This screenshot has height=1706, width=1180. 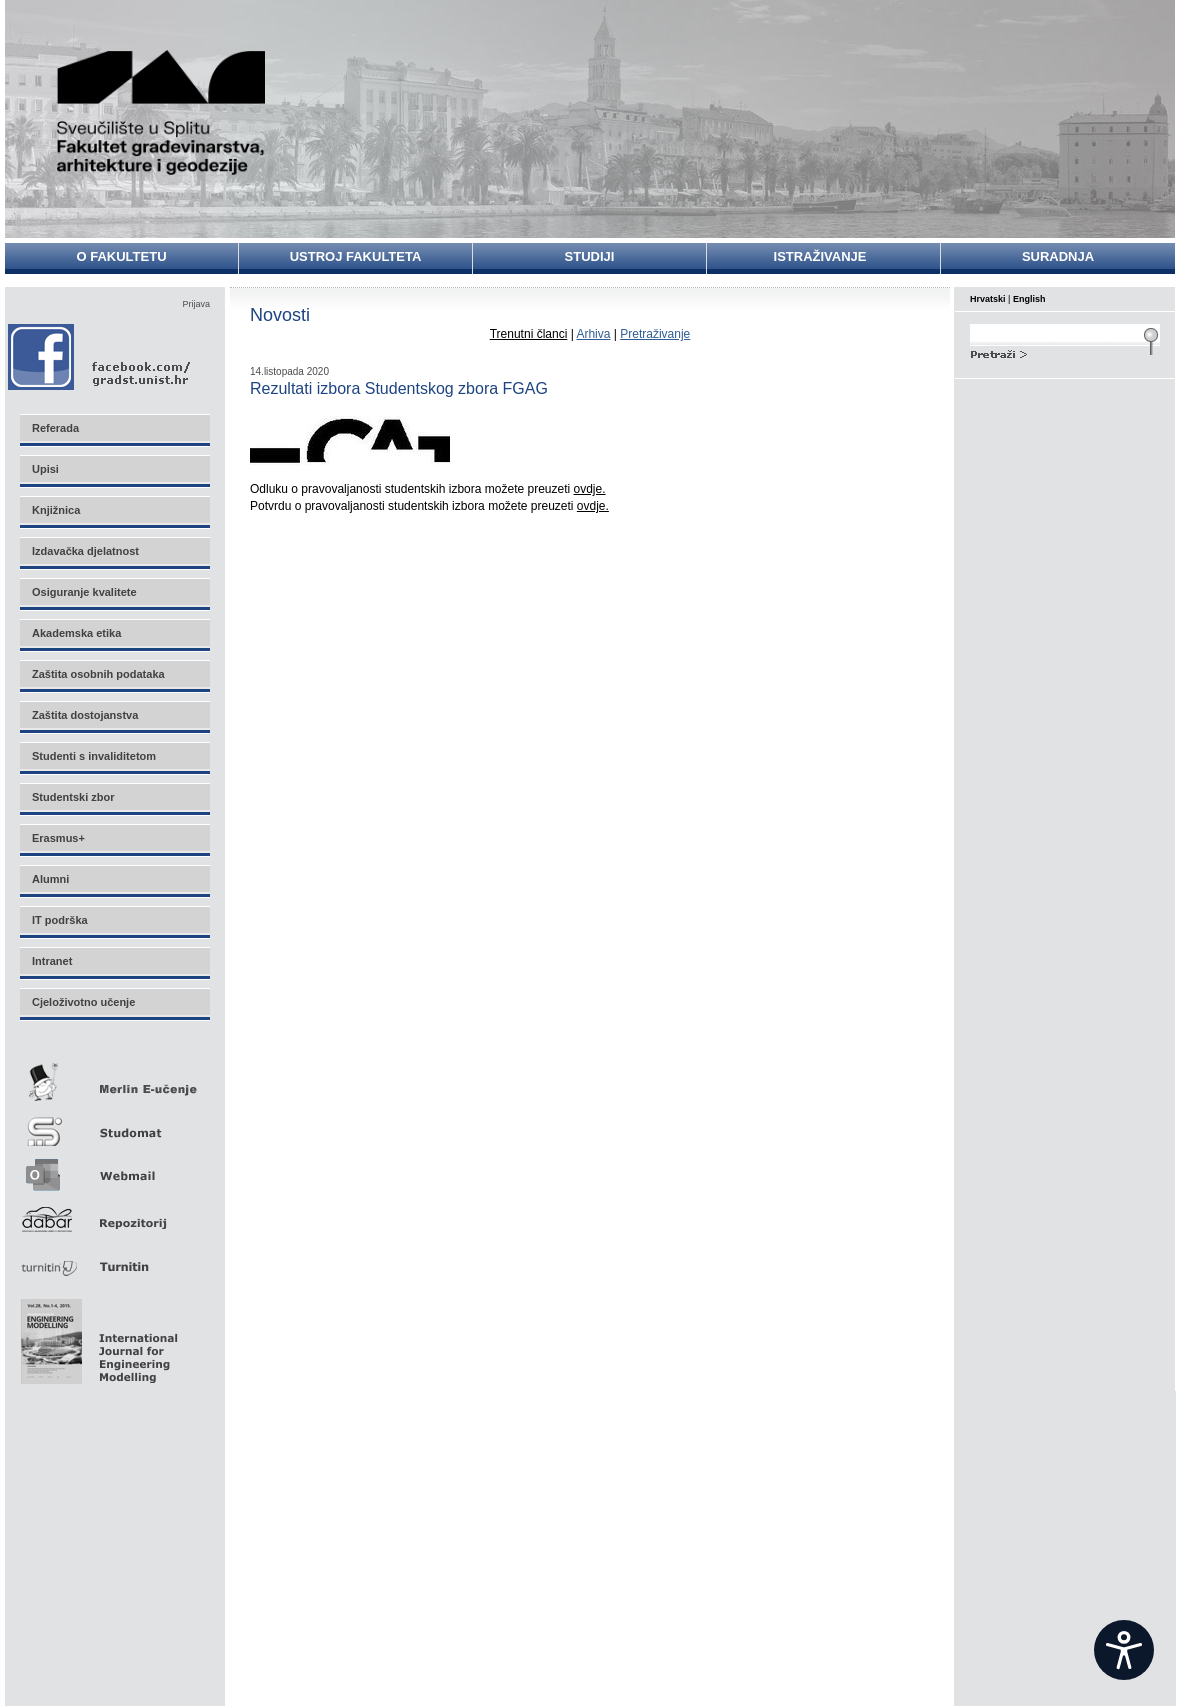 I want to click on Hrvatski, so click(x=988, y=299).